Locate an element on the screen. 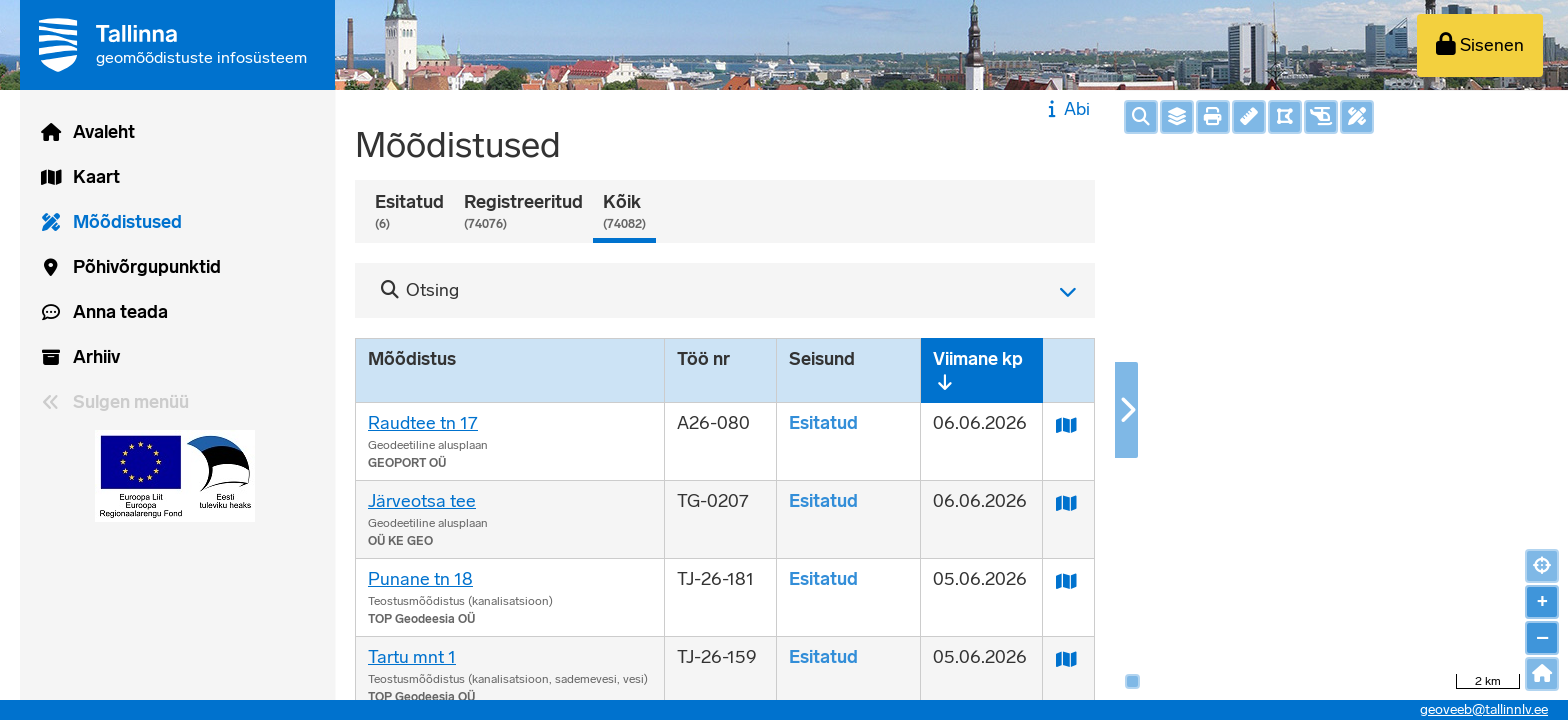 The width and height of the screenshot is (1568, 720). Kõik is located at coordinates (624, 212).